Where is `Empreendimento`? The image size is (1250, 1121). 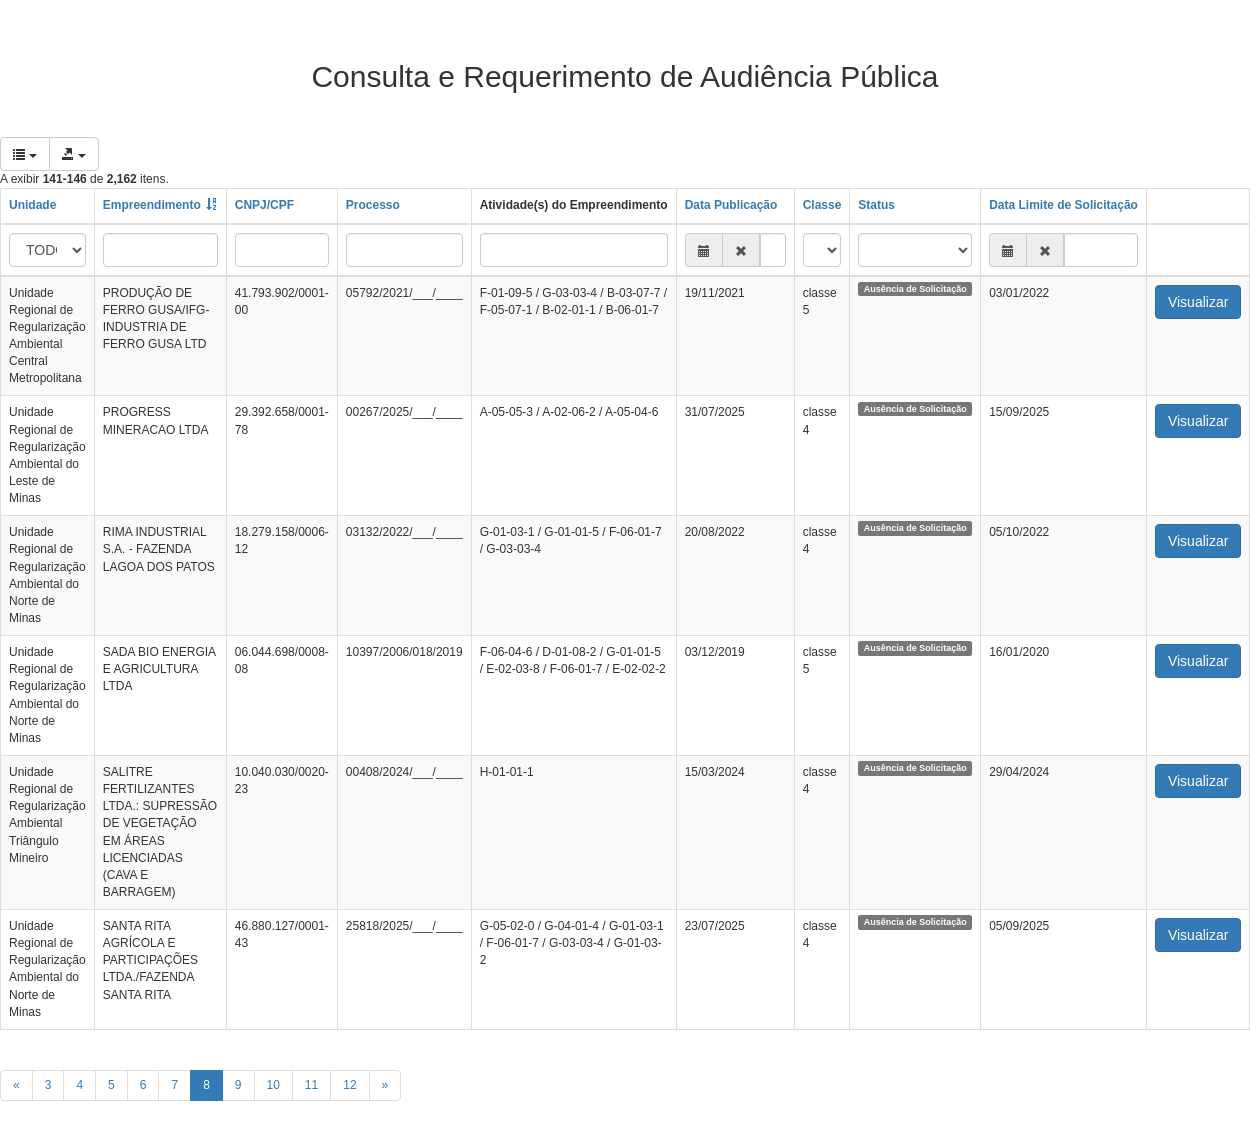 Empreendimento is located at coordinates (152, 205).